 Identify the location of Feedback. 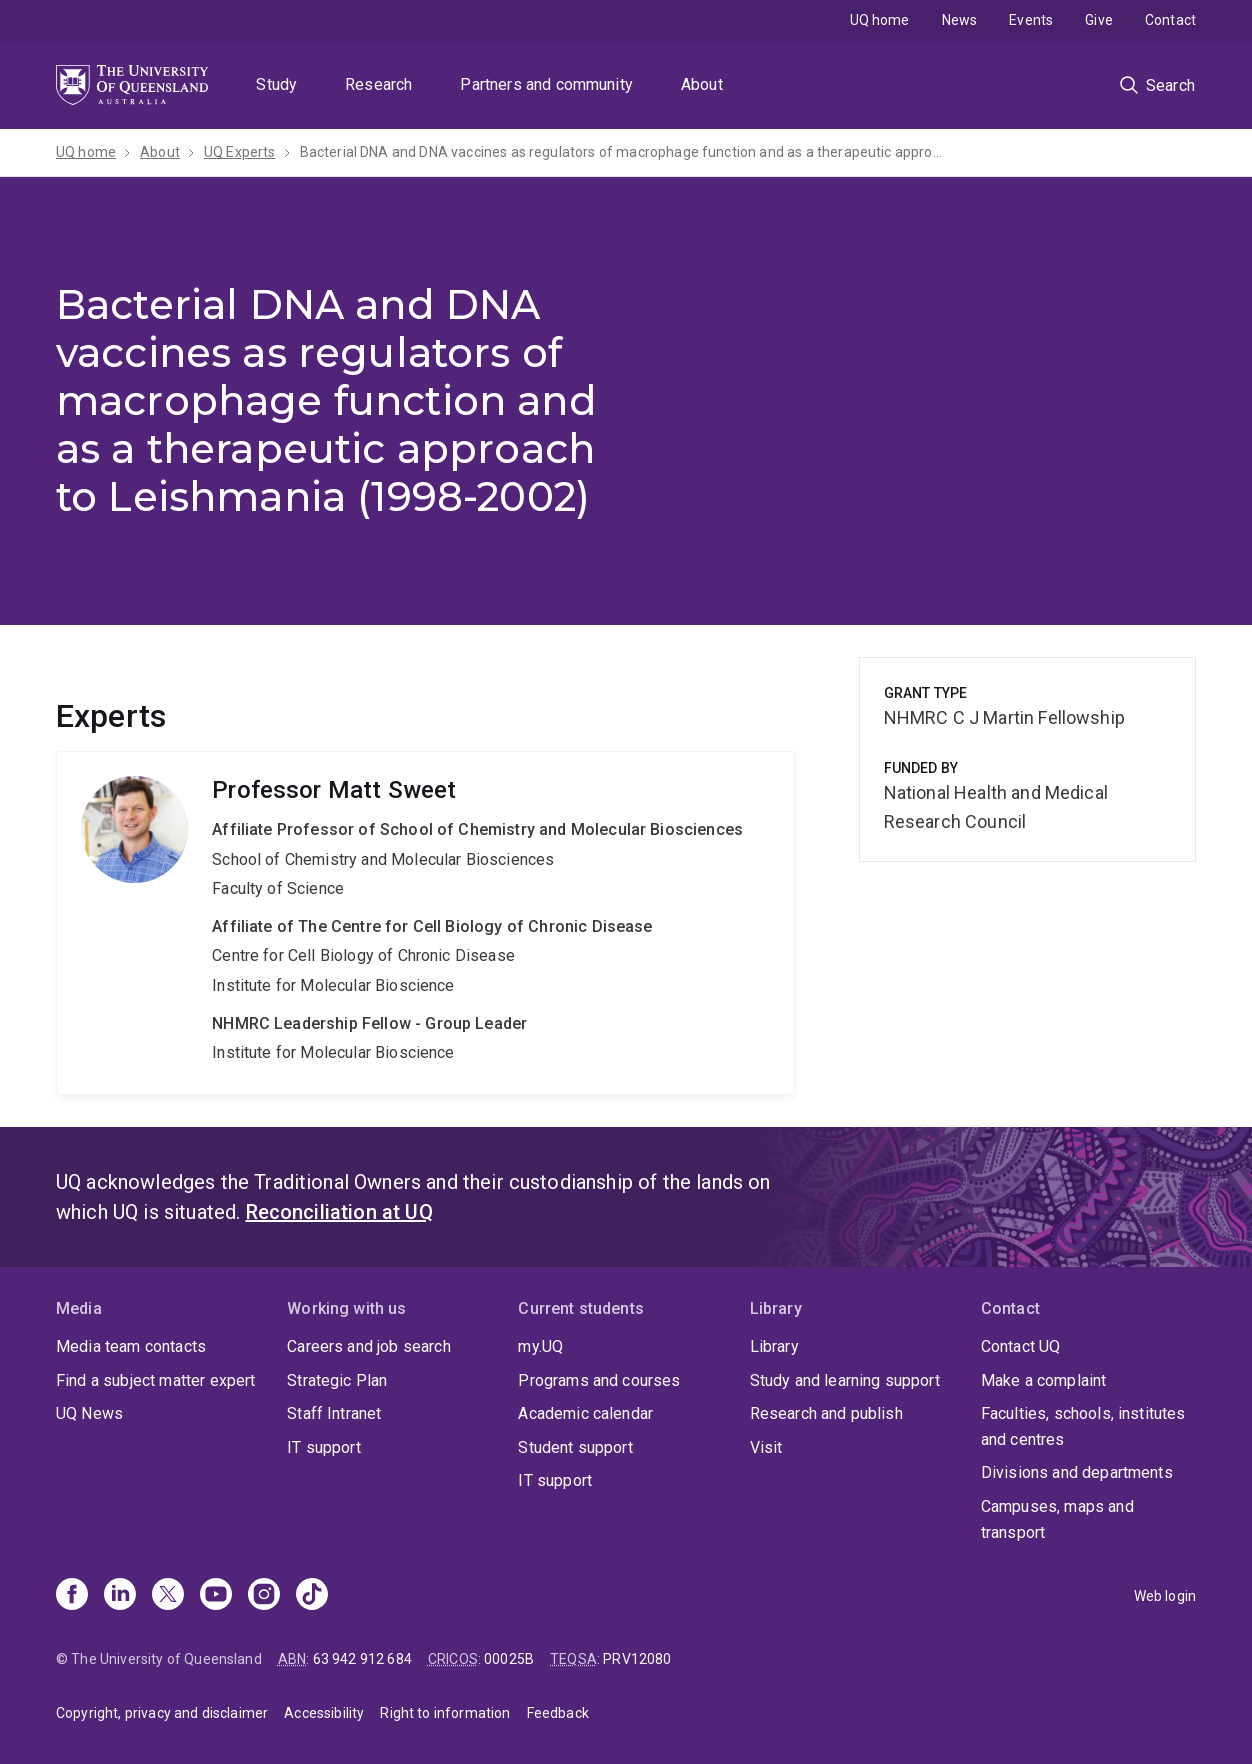
(558, 1713).